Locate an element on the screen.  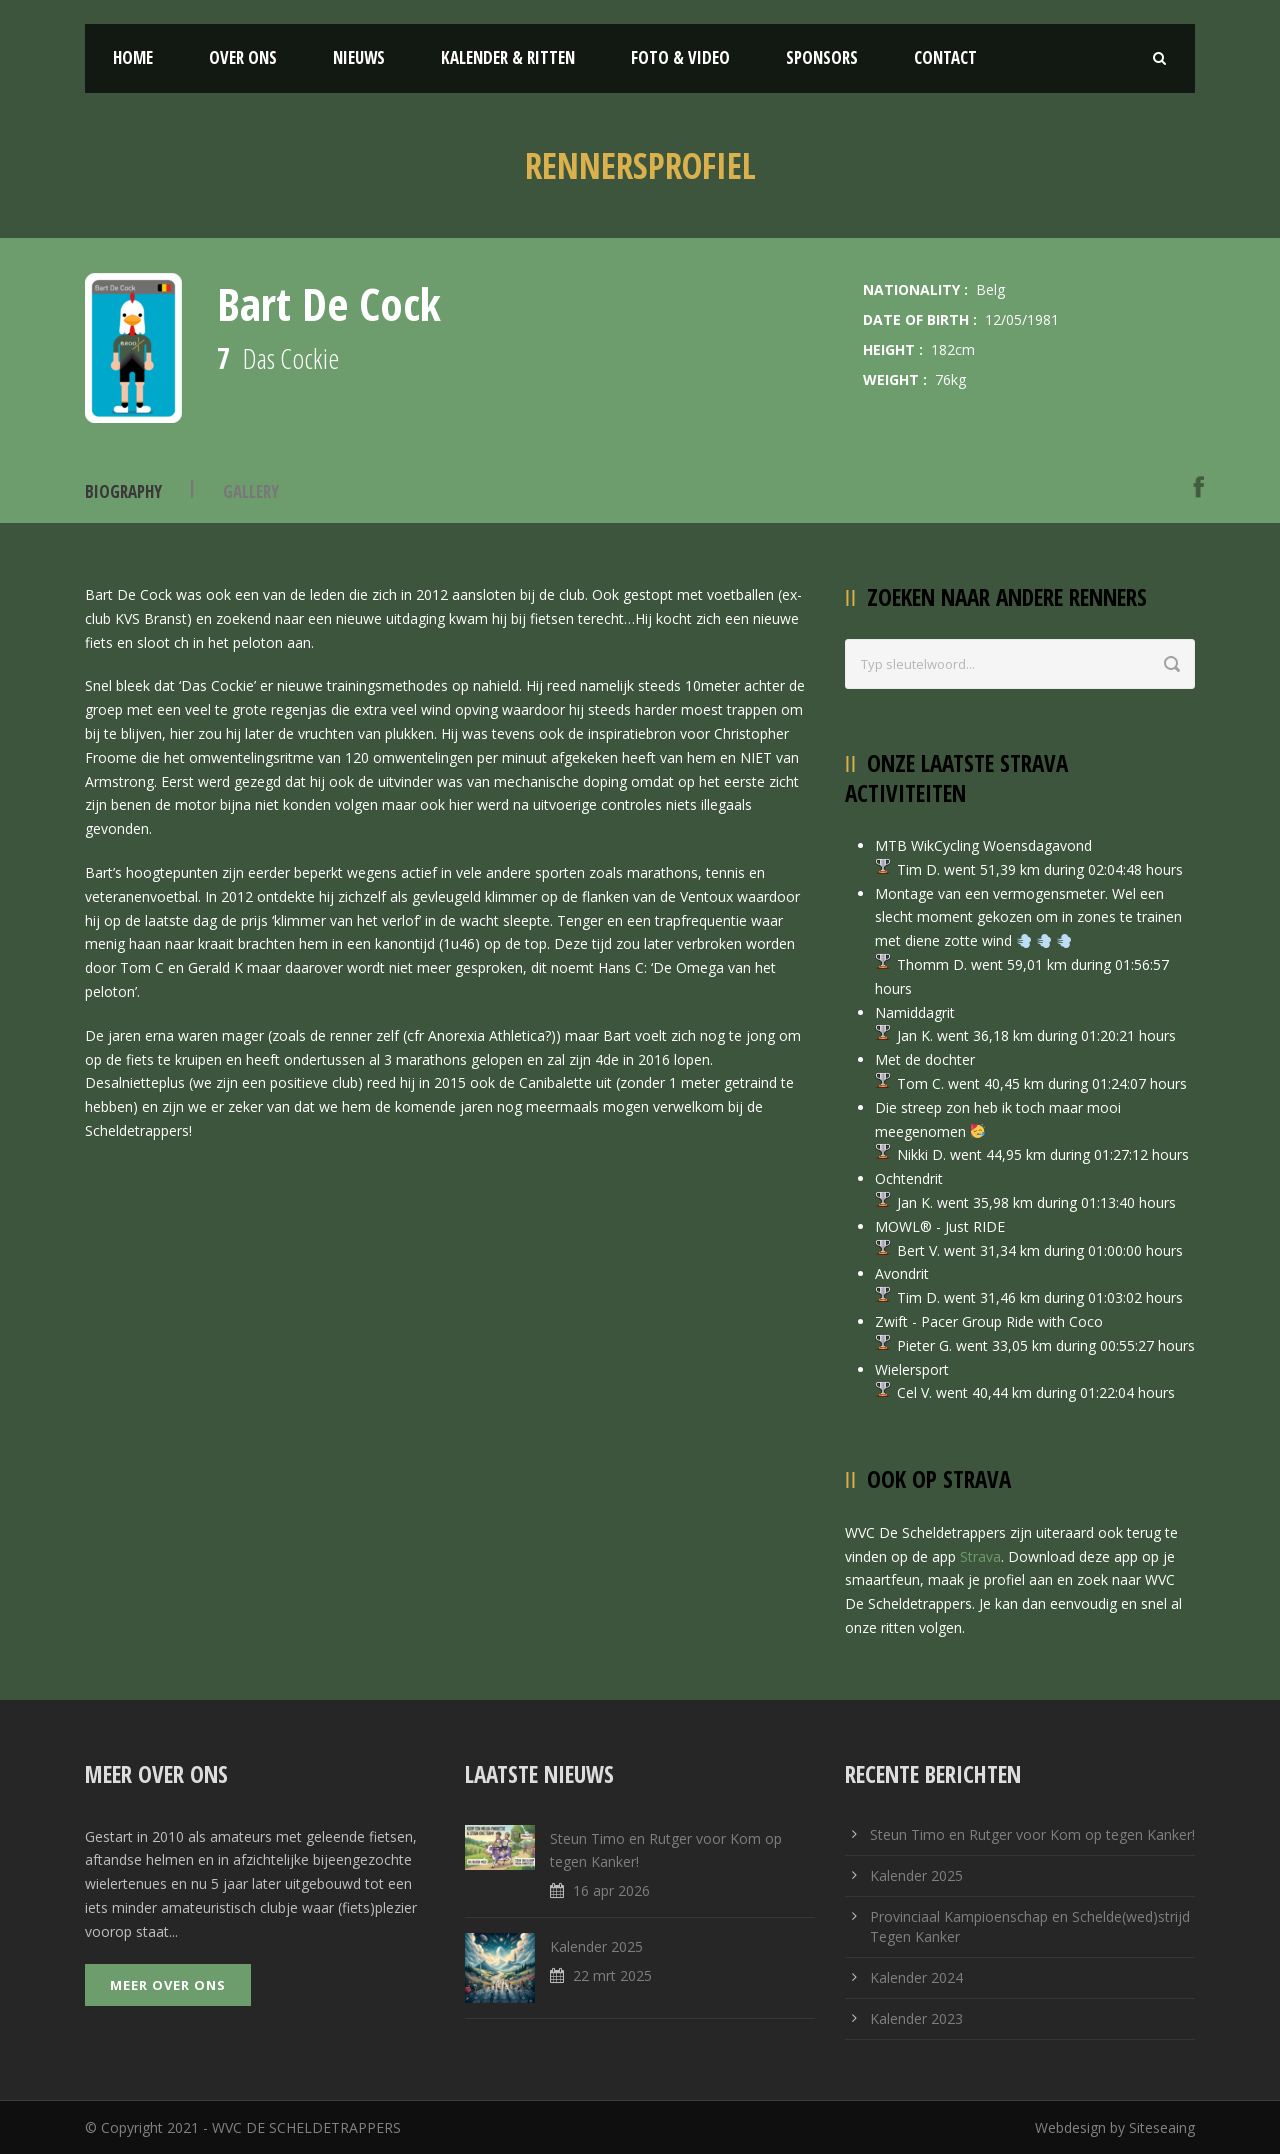
Kalender 2023 is located at coordinates (916, 2018).